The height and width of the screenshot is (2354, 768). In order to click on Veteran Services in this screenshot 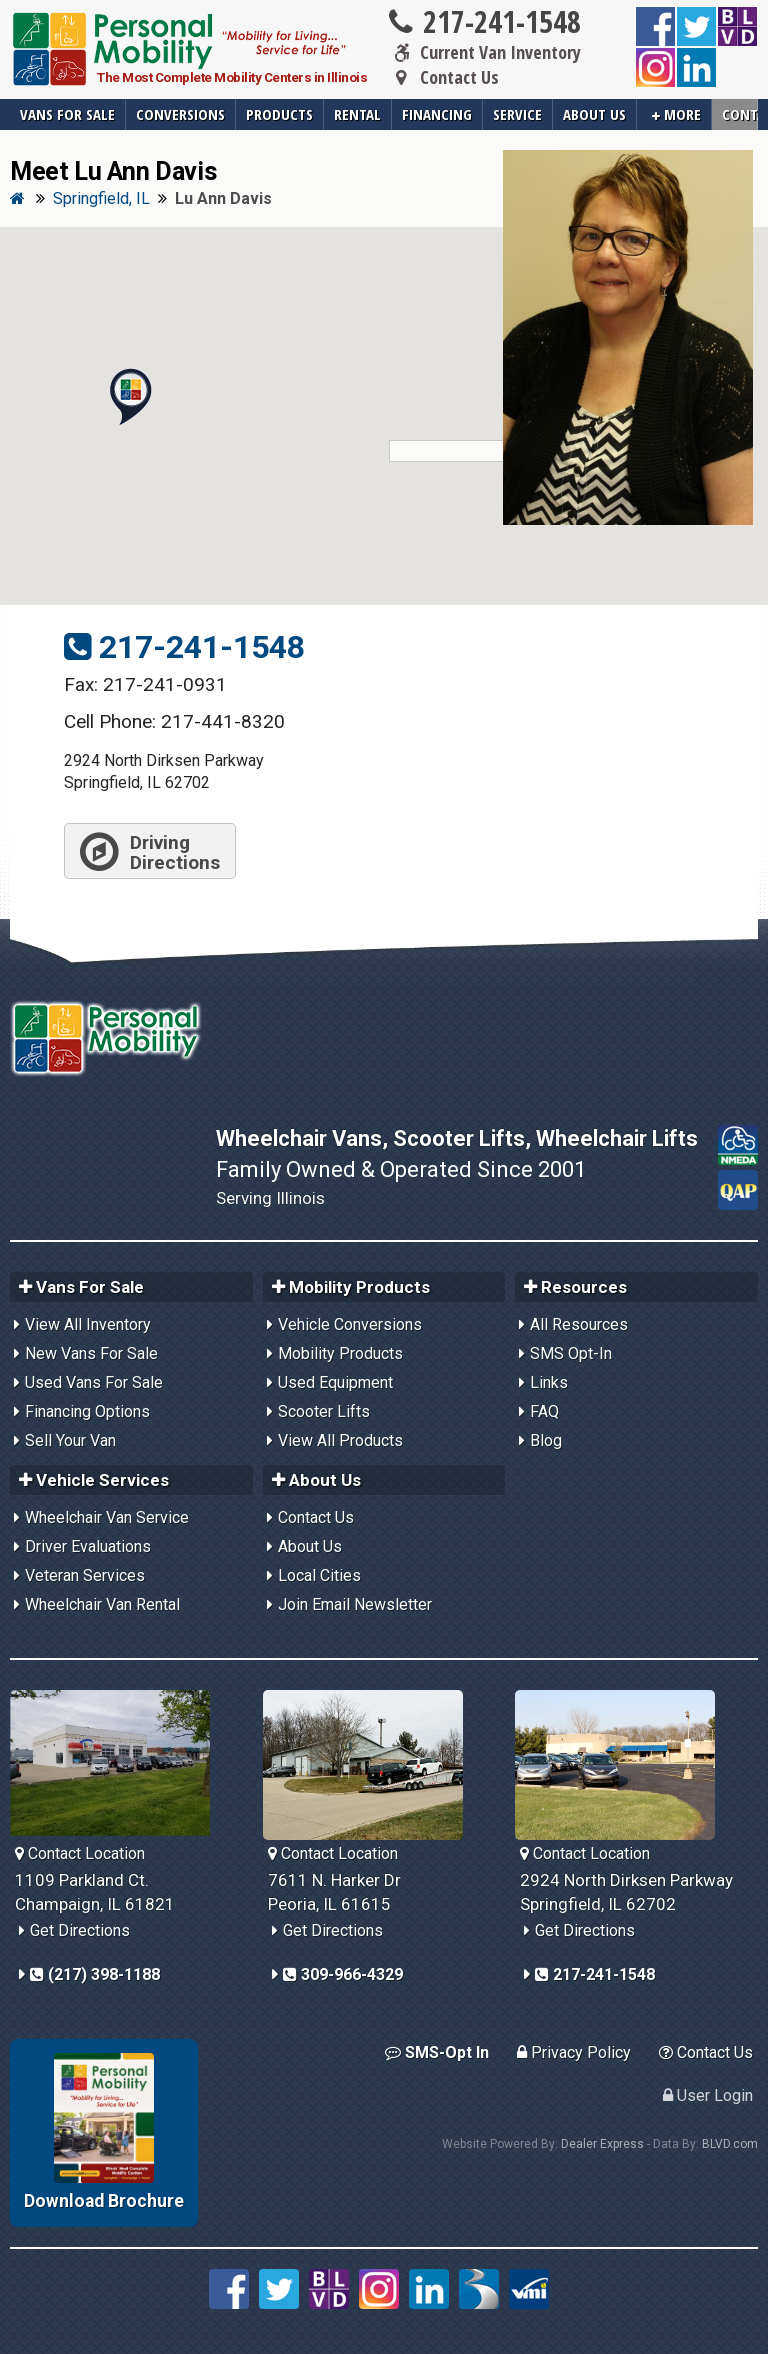, I will do `click(85, 1575)`.